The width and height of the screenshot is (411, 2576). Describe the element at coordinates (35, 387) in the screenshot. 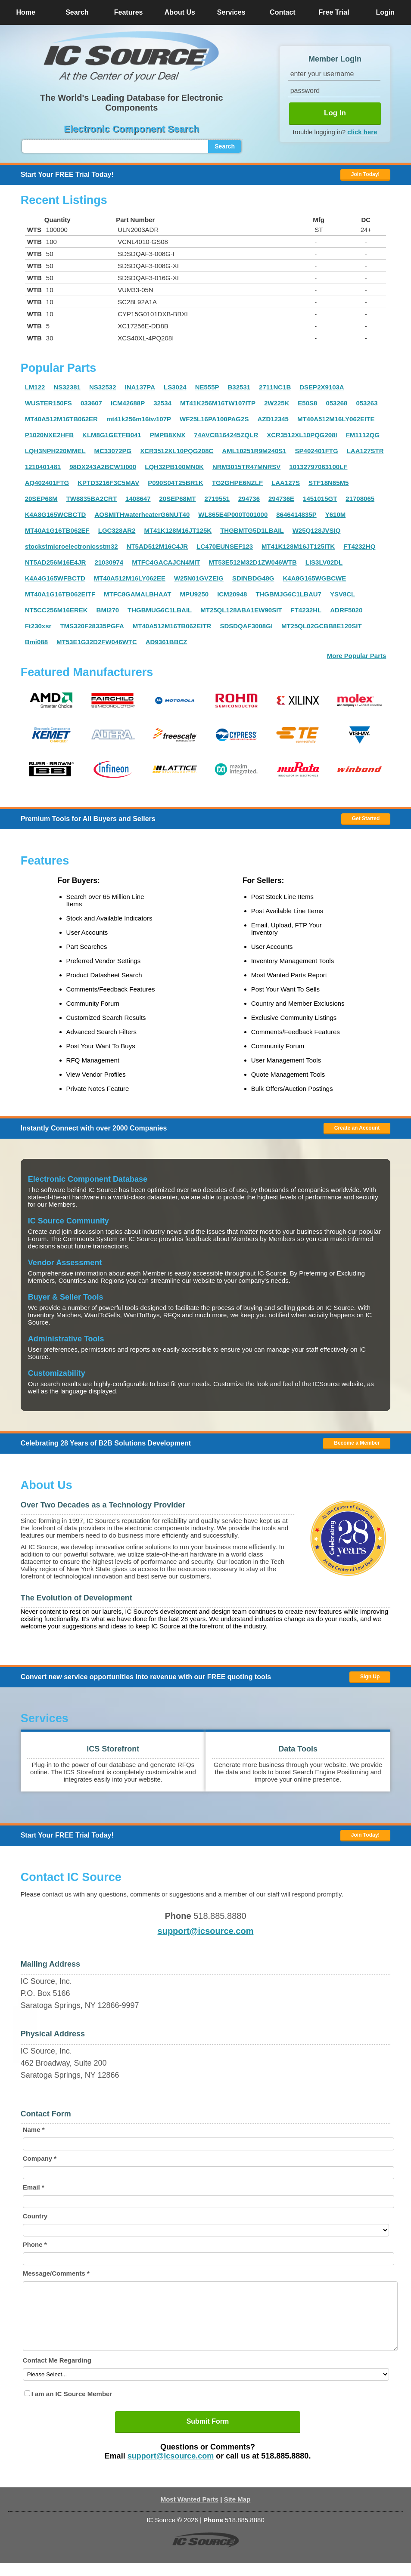

I see `LM122` at that location.